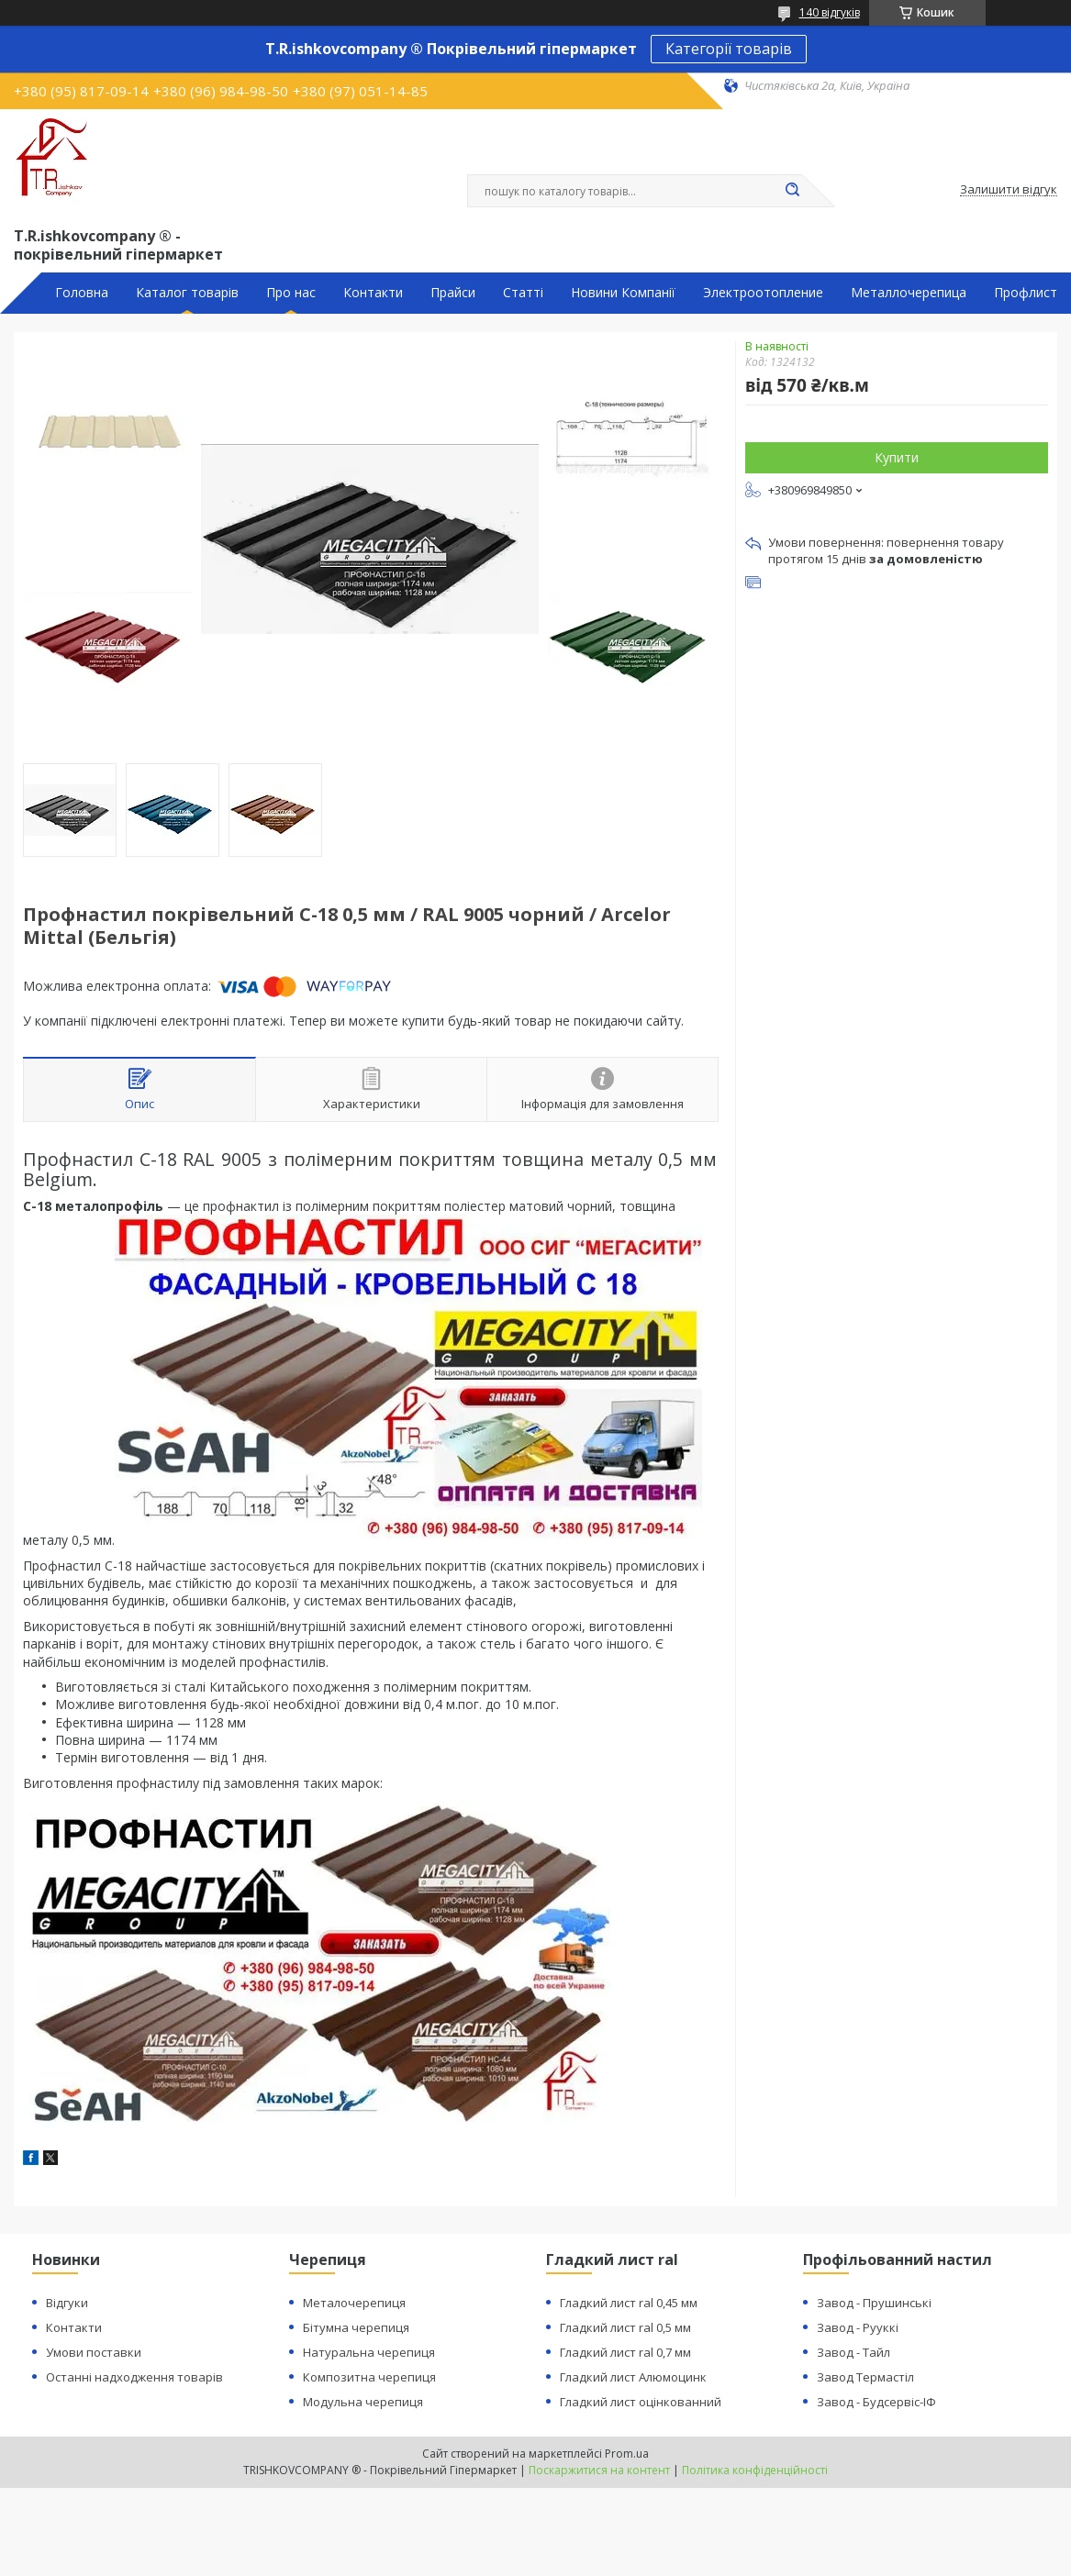 The width and height of the screenshot is (1071, 2576). What do you see at coordinates (633, 2377) in the screenshot?
I see `Гладкий лист Алюмоцинк` at bounding box center [633, 2377].